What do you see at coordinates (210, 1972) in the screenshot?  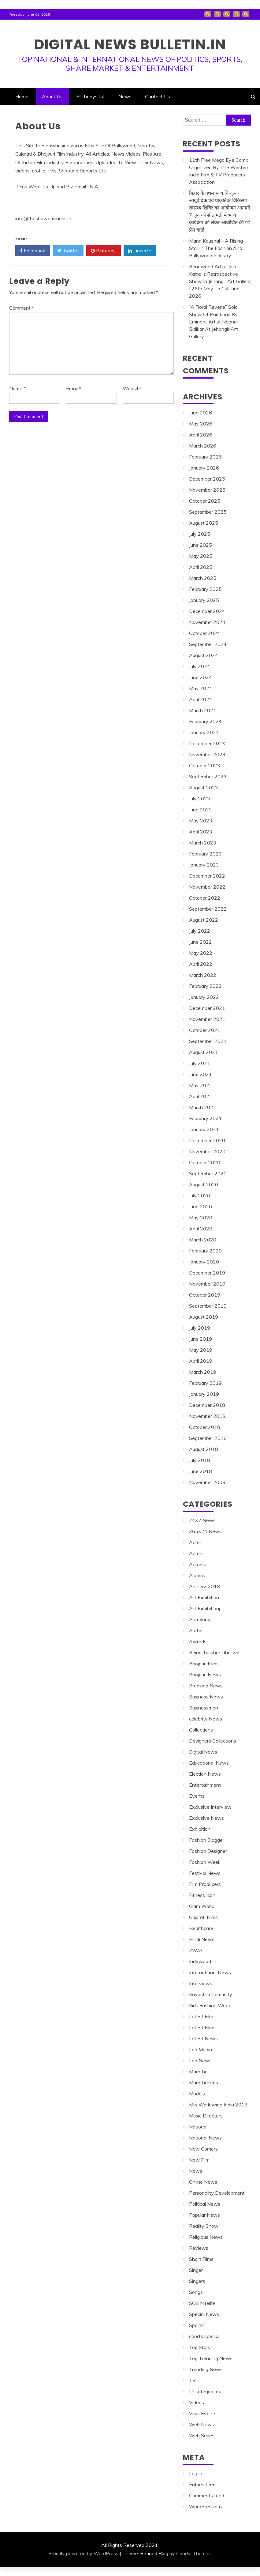 I see `International News` at bounding box center [210, 1972].